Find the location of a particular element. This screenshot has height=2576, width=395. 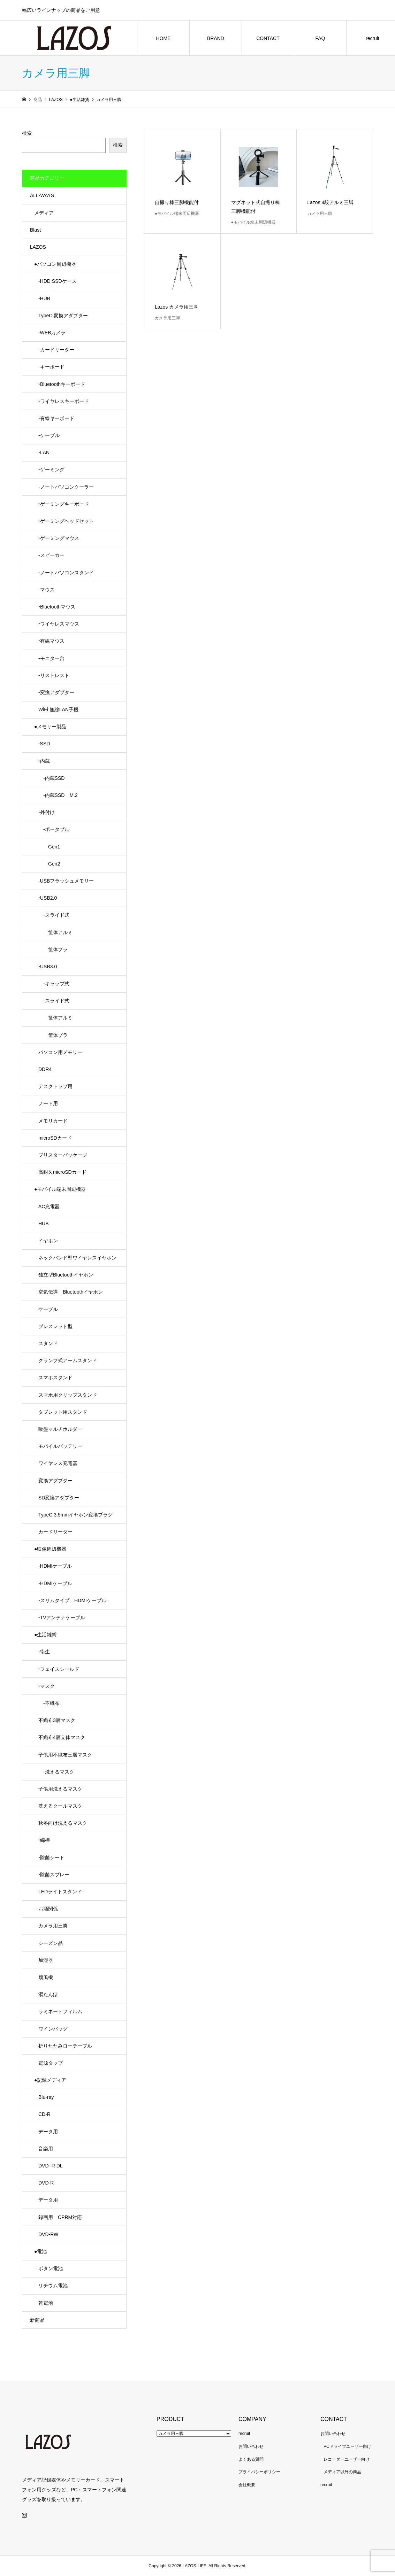

デスクトップ用 is located at coordinates (55, 1086).